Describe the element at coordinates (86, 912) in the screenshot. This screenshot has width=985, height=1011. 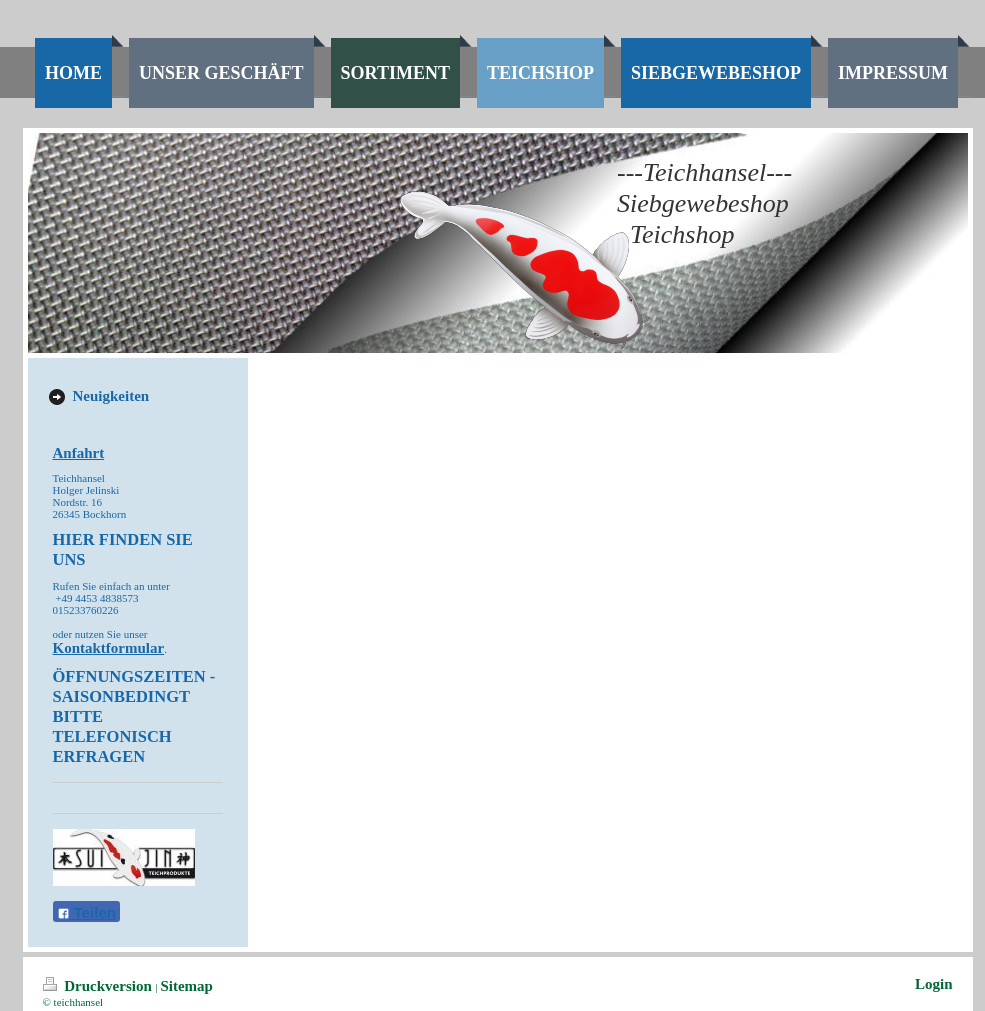
I see `Teilen` at that location.